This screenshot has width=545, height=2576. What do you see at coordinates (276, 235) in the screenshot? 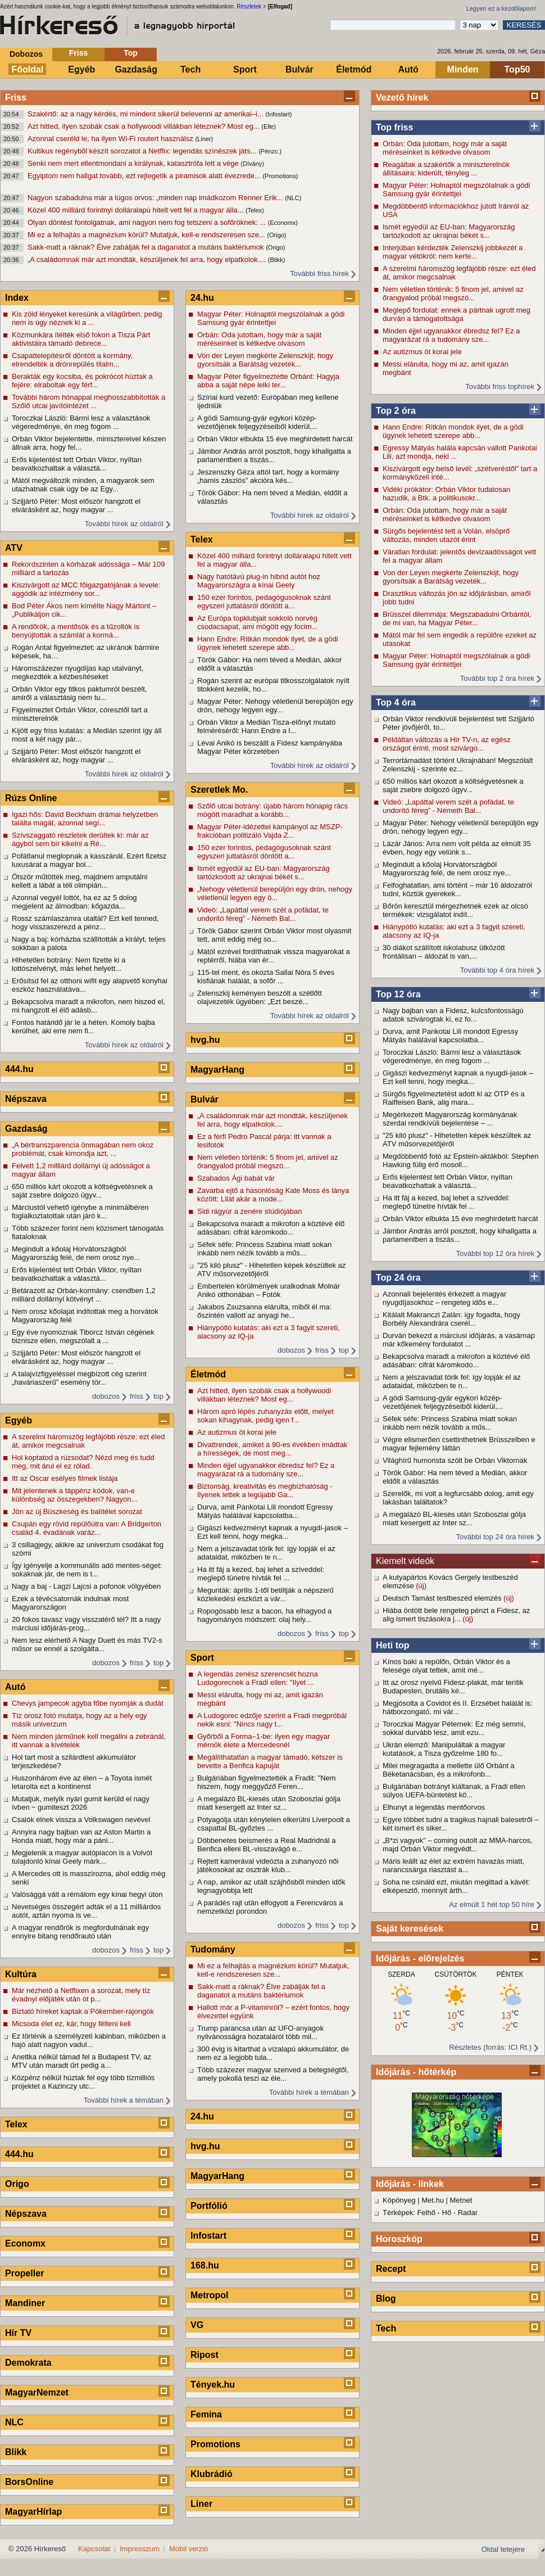
I see `(Origo)` at bounding box center [276, 235].